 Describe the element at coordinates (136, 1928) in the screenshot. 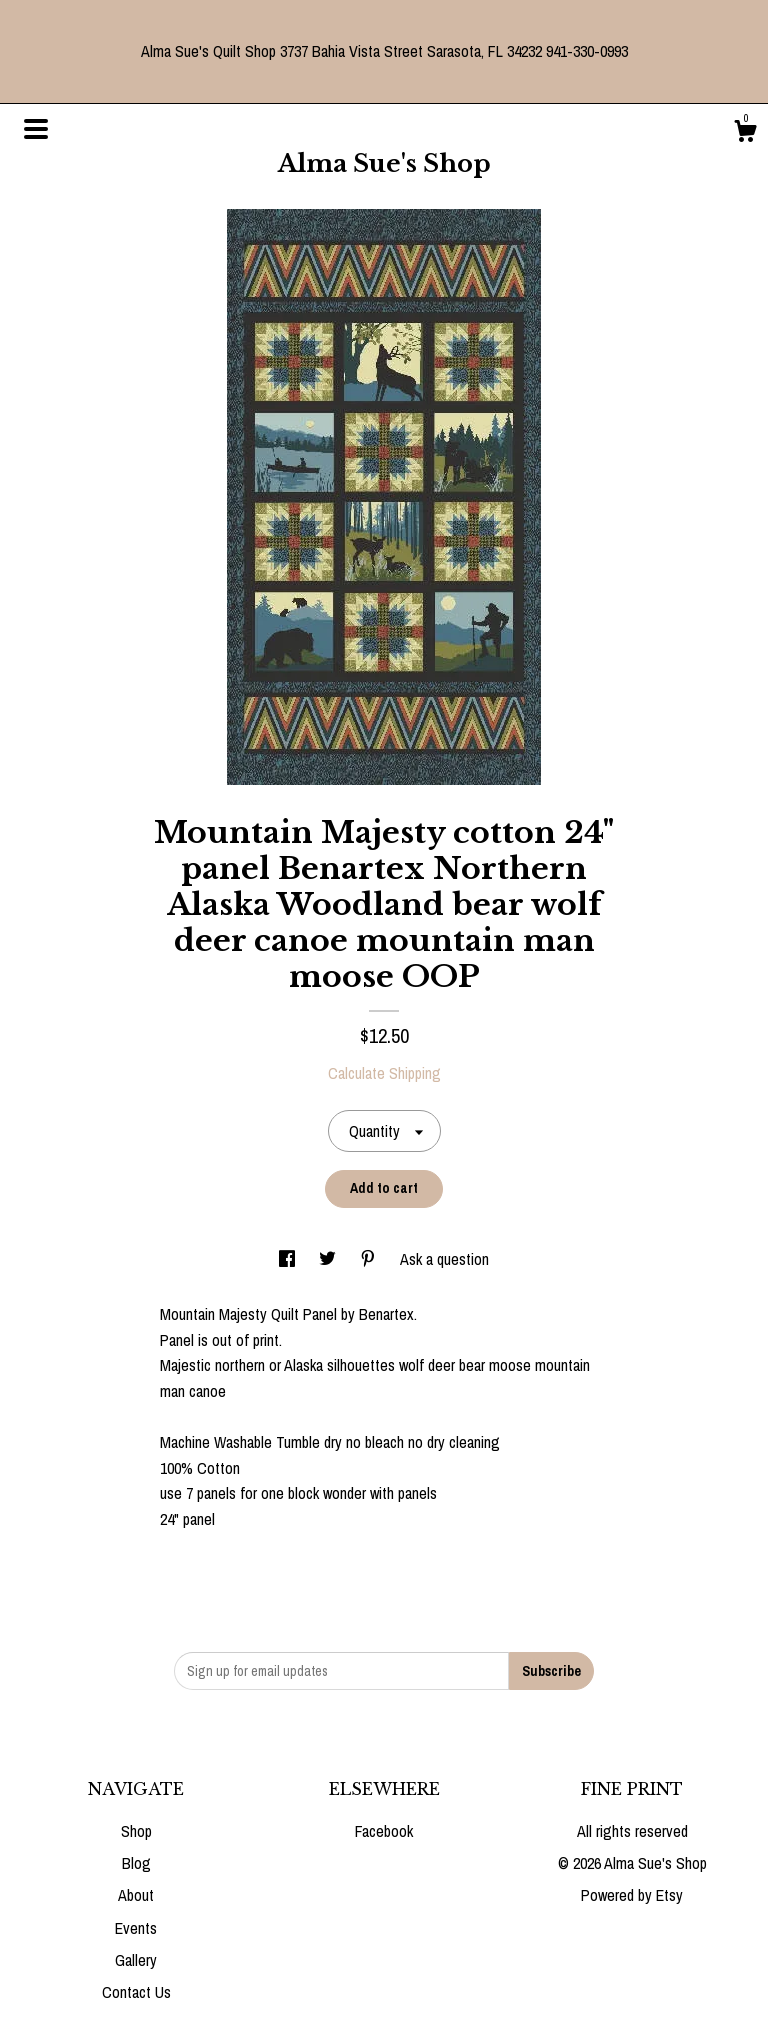

I see `Events` at that location.